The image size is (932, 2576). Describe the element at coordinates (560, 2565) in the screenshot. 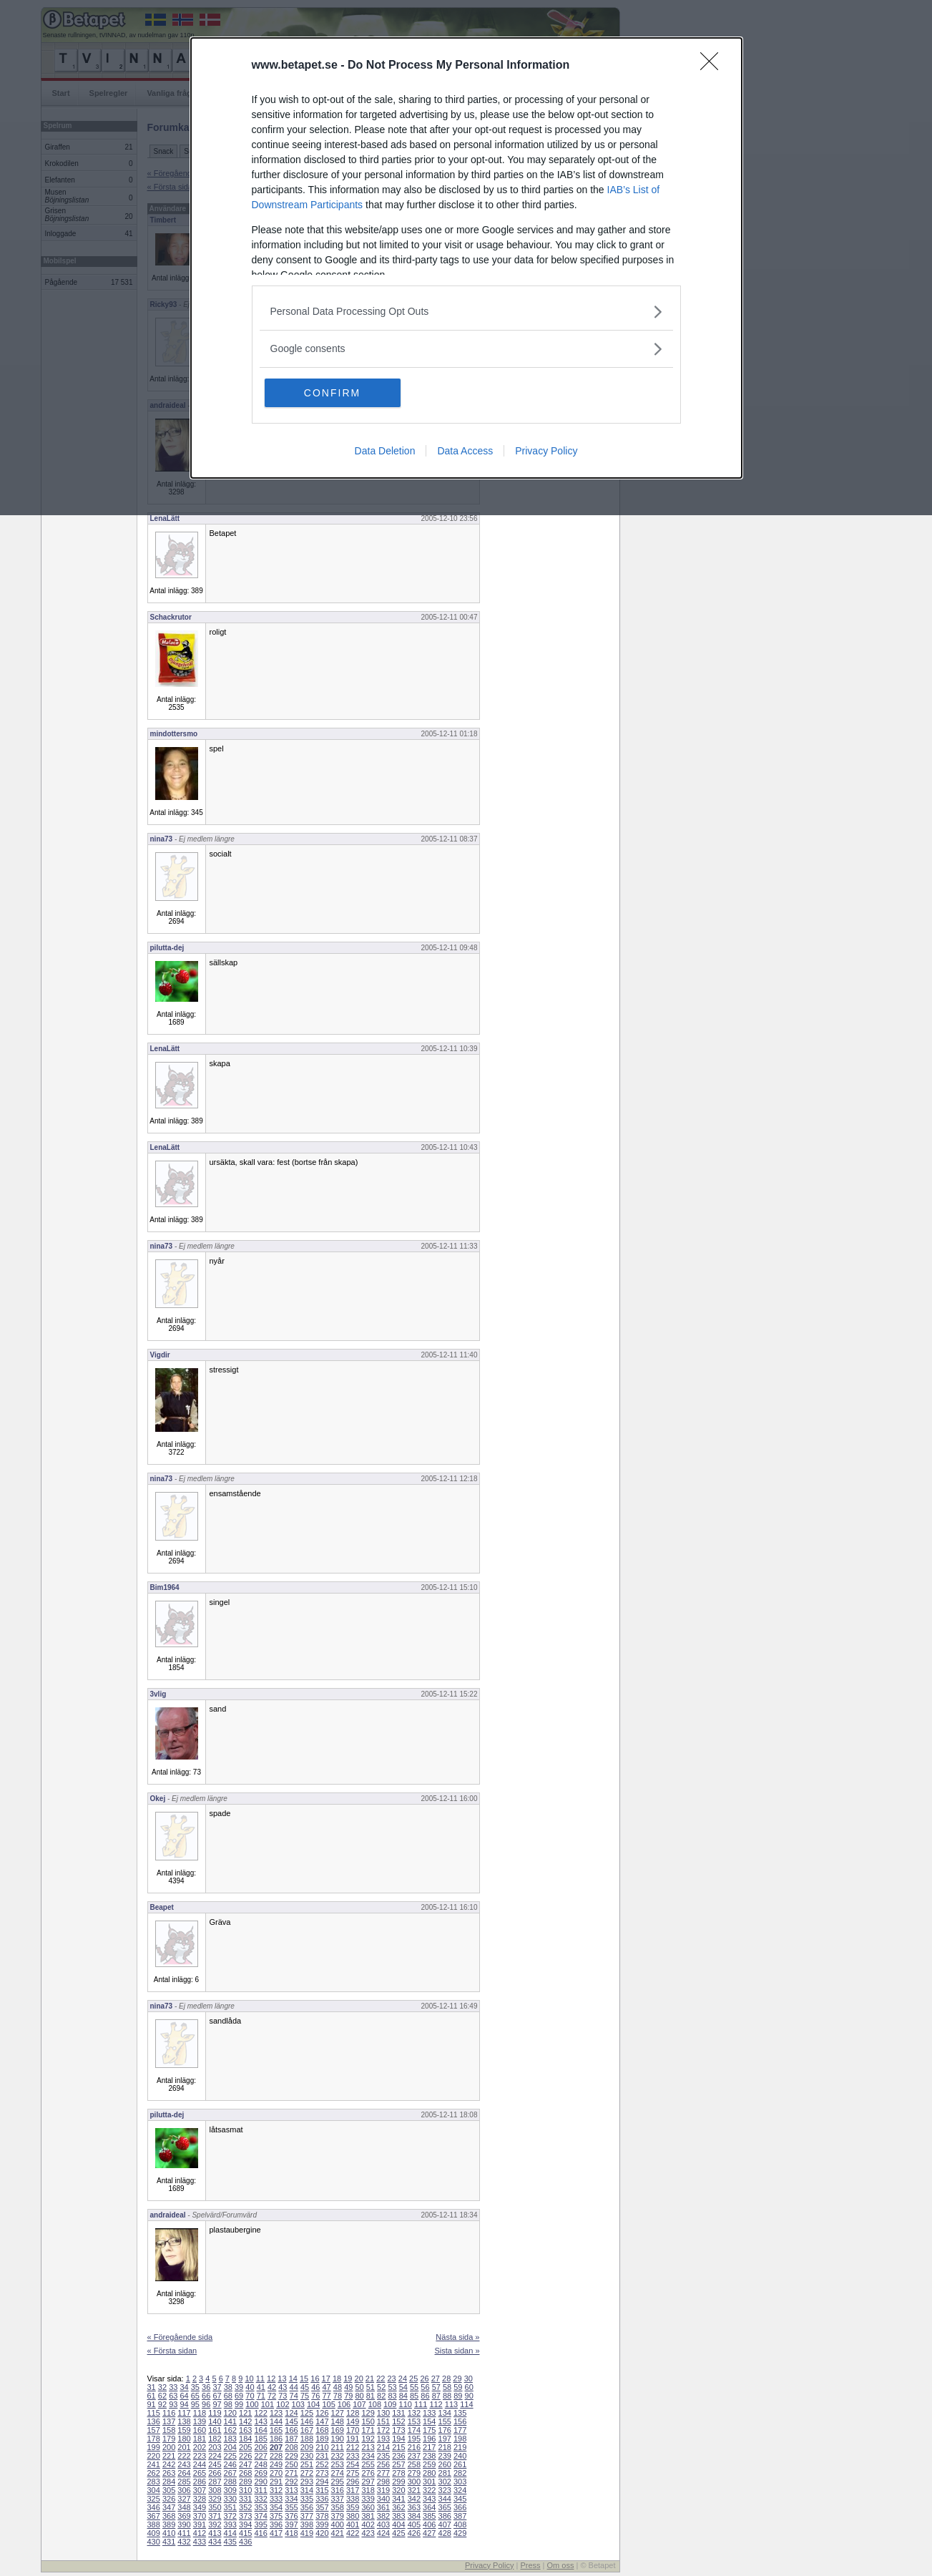

I see `Om oss` at that location.